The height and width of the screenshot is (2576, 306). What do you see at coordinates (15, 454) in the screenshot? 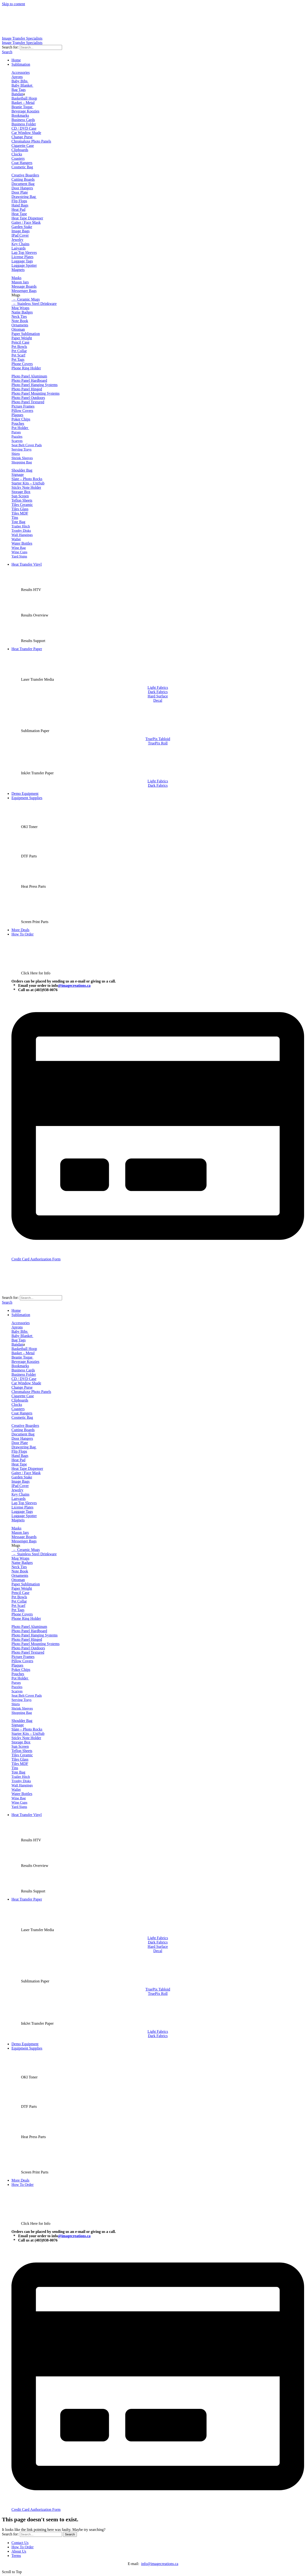
I see `Shirts` at bounding box center [15, 454].